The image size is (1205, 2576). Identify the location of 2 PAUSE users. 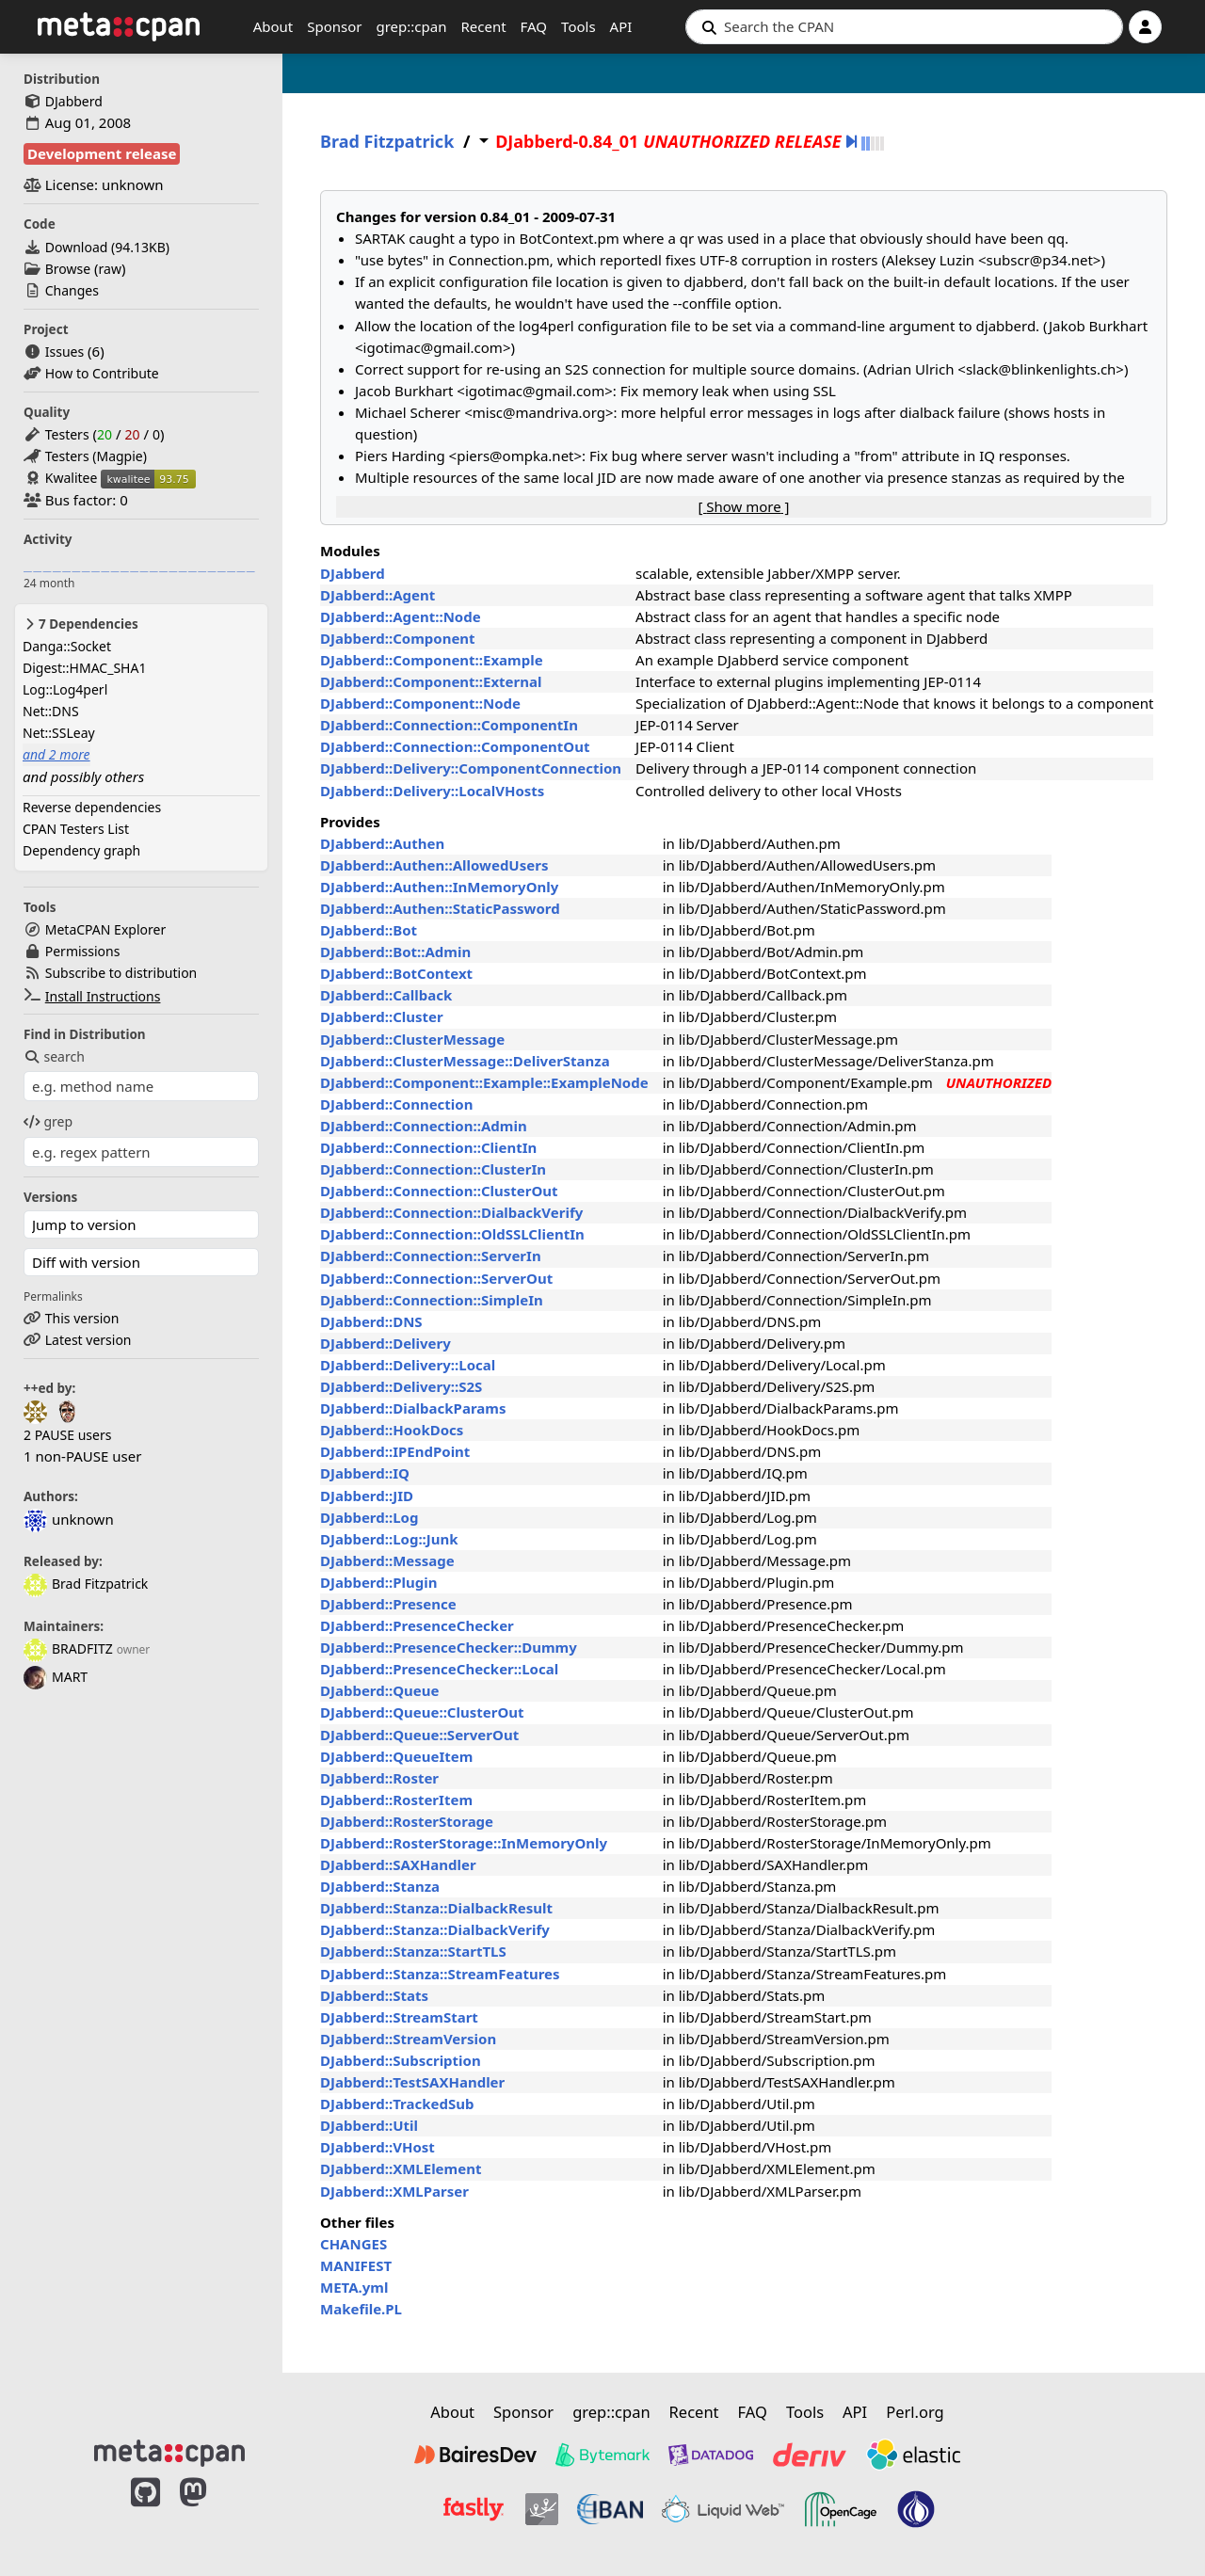
(67, 1435).